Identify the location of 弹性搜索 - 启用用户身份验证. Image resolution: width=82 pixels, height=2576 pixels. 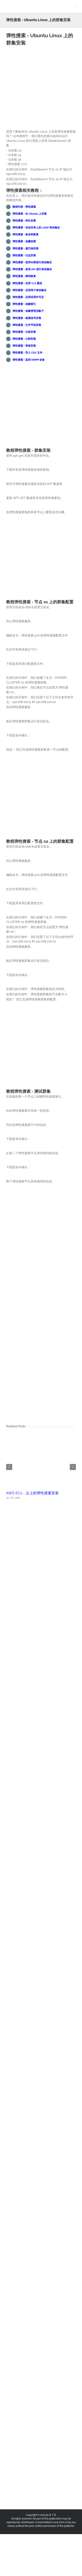
(29, 290).